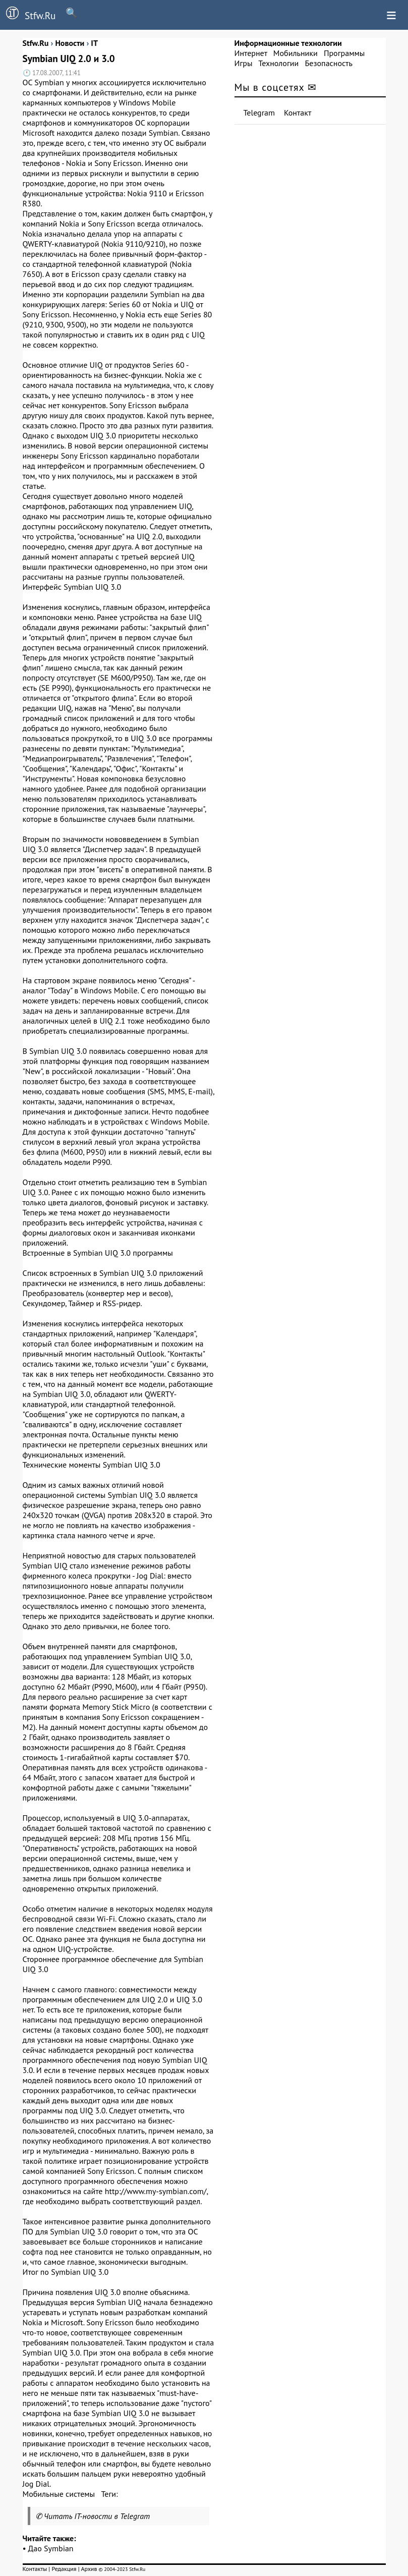 The width and height of the screenshot is (408, 2576). Describe the element at coordinates (89, 2568) in the screenshot. I see `Архив` at that location.